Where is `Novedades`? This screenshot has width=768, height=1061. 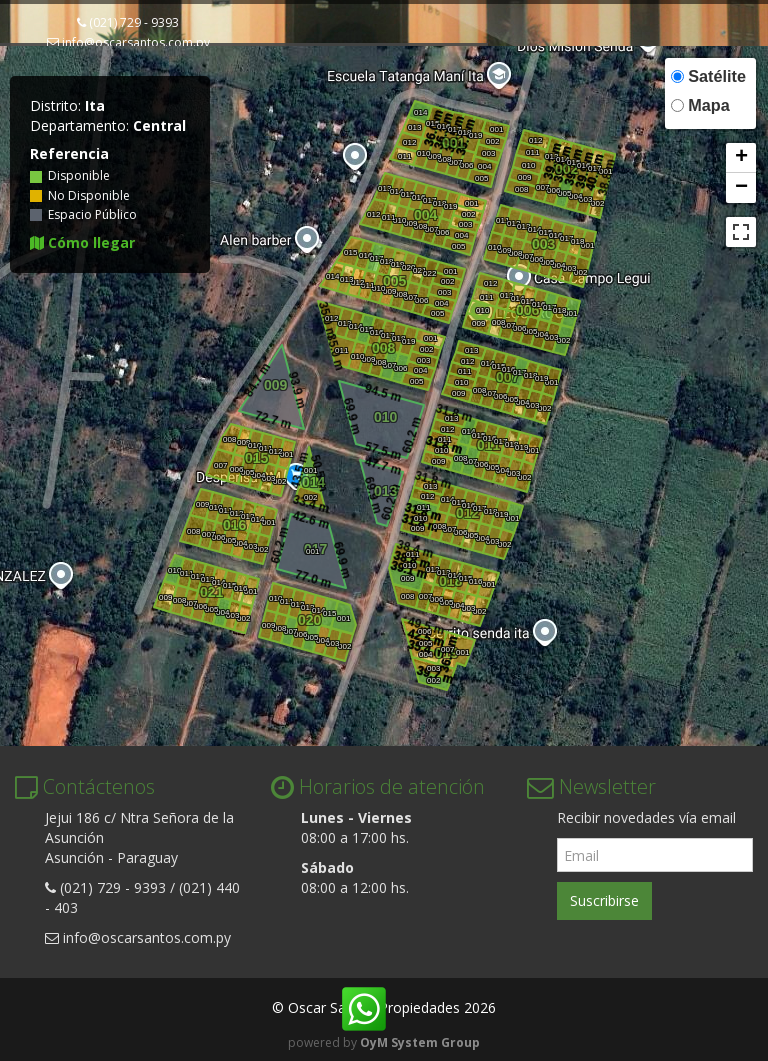
Novedades is located at coordinates (321, 68).